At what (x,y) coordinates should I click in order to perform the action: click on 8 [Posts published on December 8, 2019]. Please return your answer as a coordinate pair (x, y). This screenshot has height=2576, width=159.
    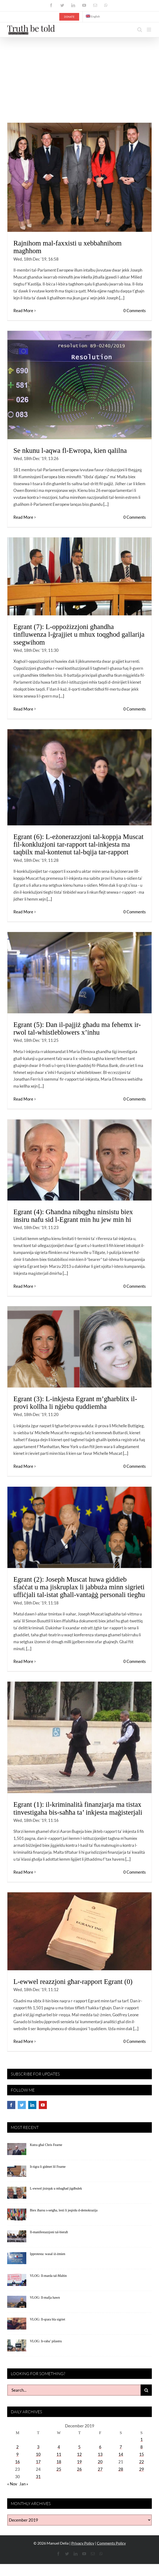
    Looking at the image, I should click on (141, 2446).